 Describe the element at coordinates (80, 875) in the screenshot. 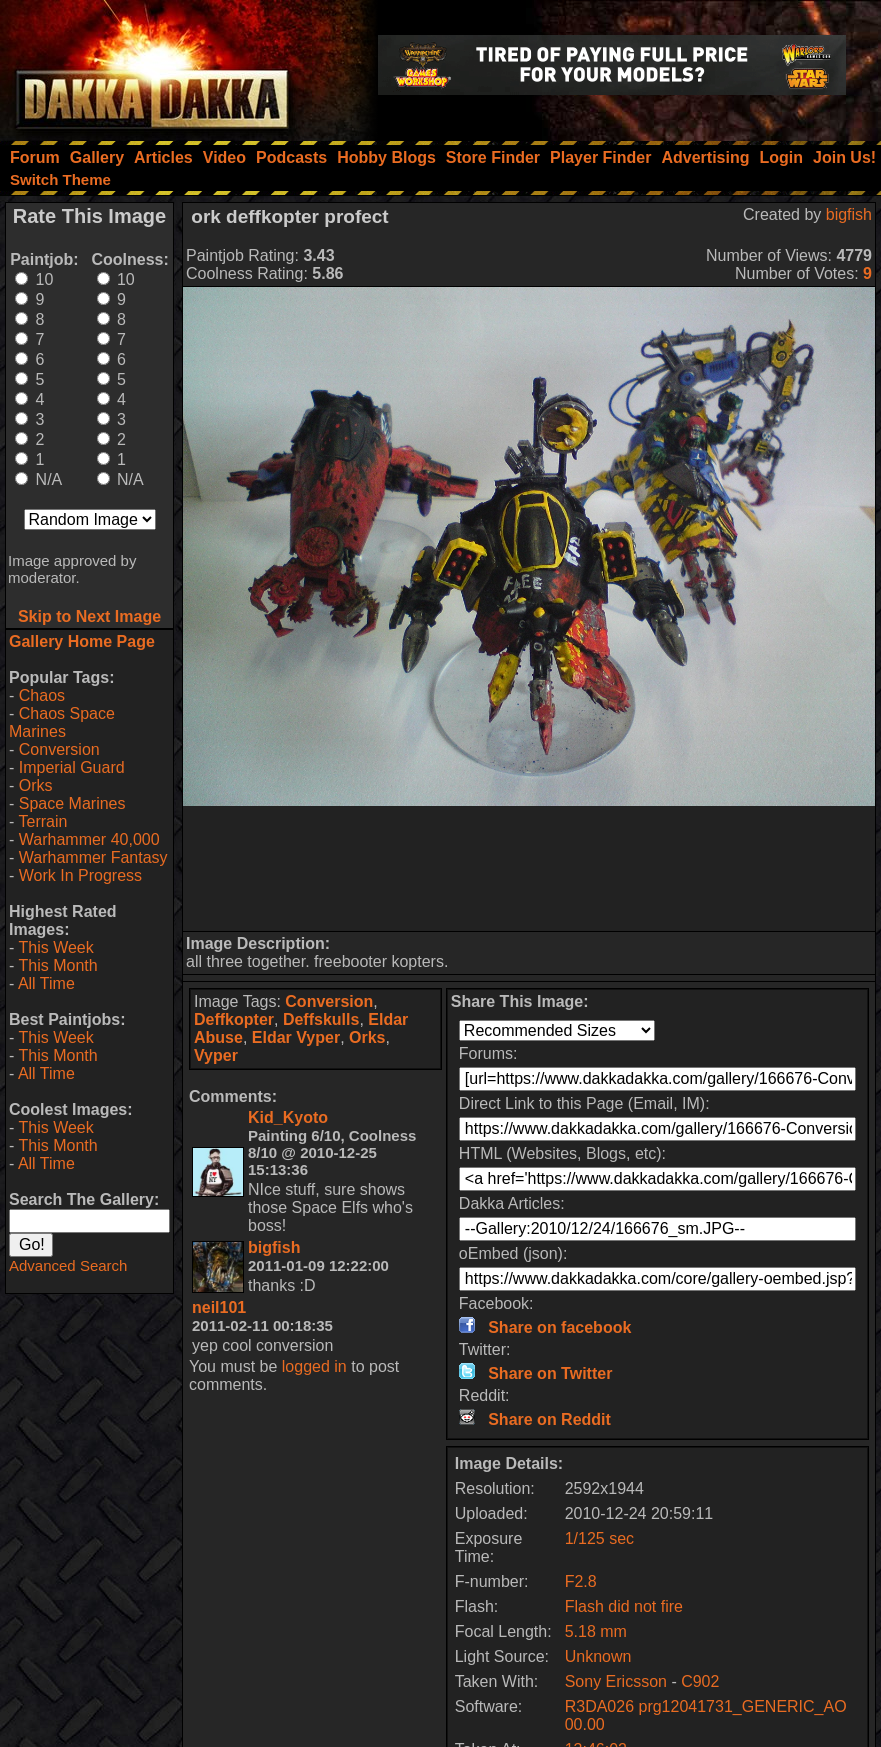

I see `Work In Progress` at that location.